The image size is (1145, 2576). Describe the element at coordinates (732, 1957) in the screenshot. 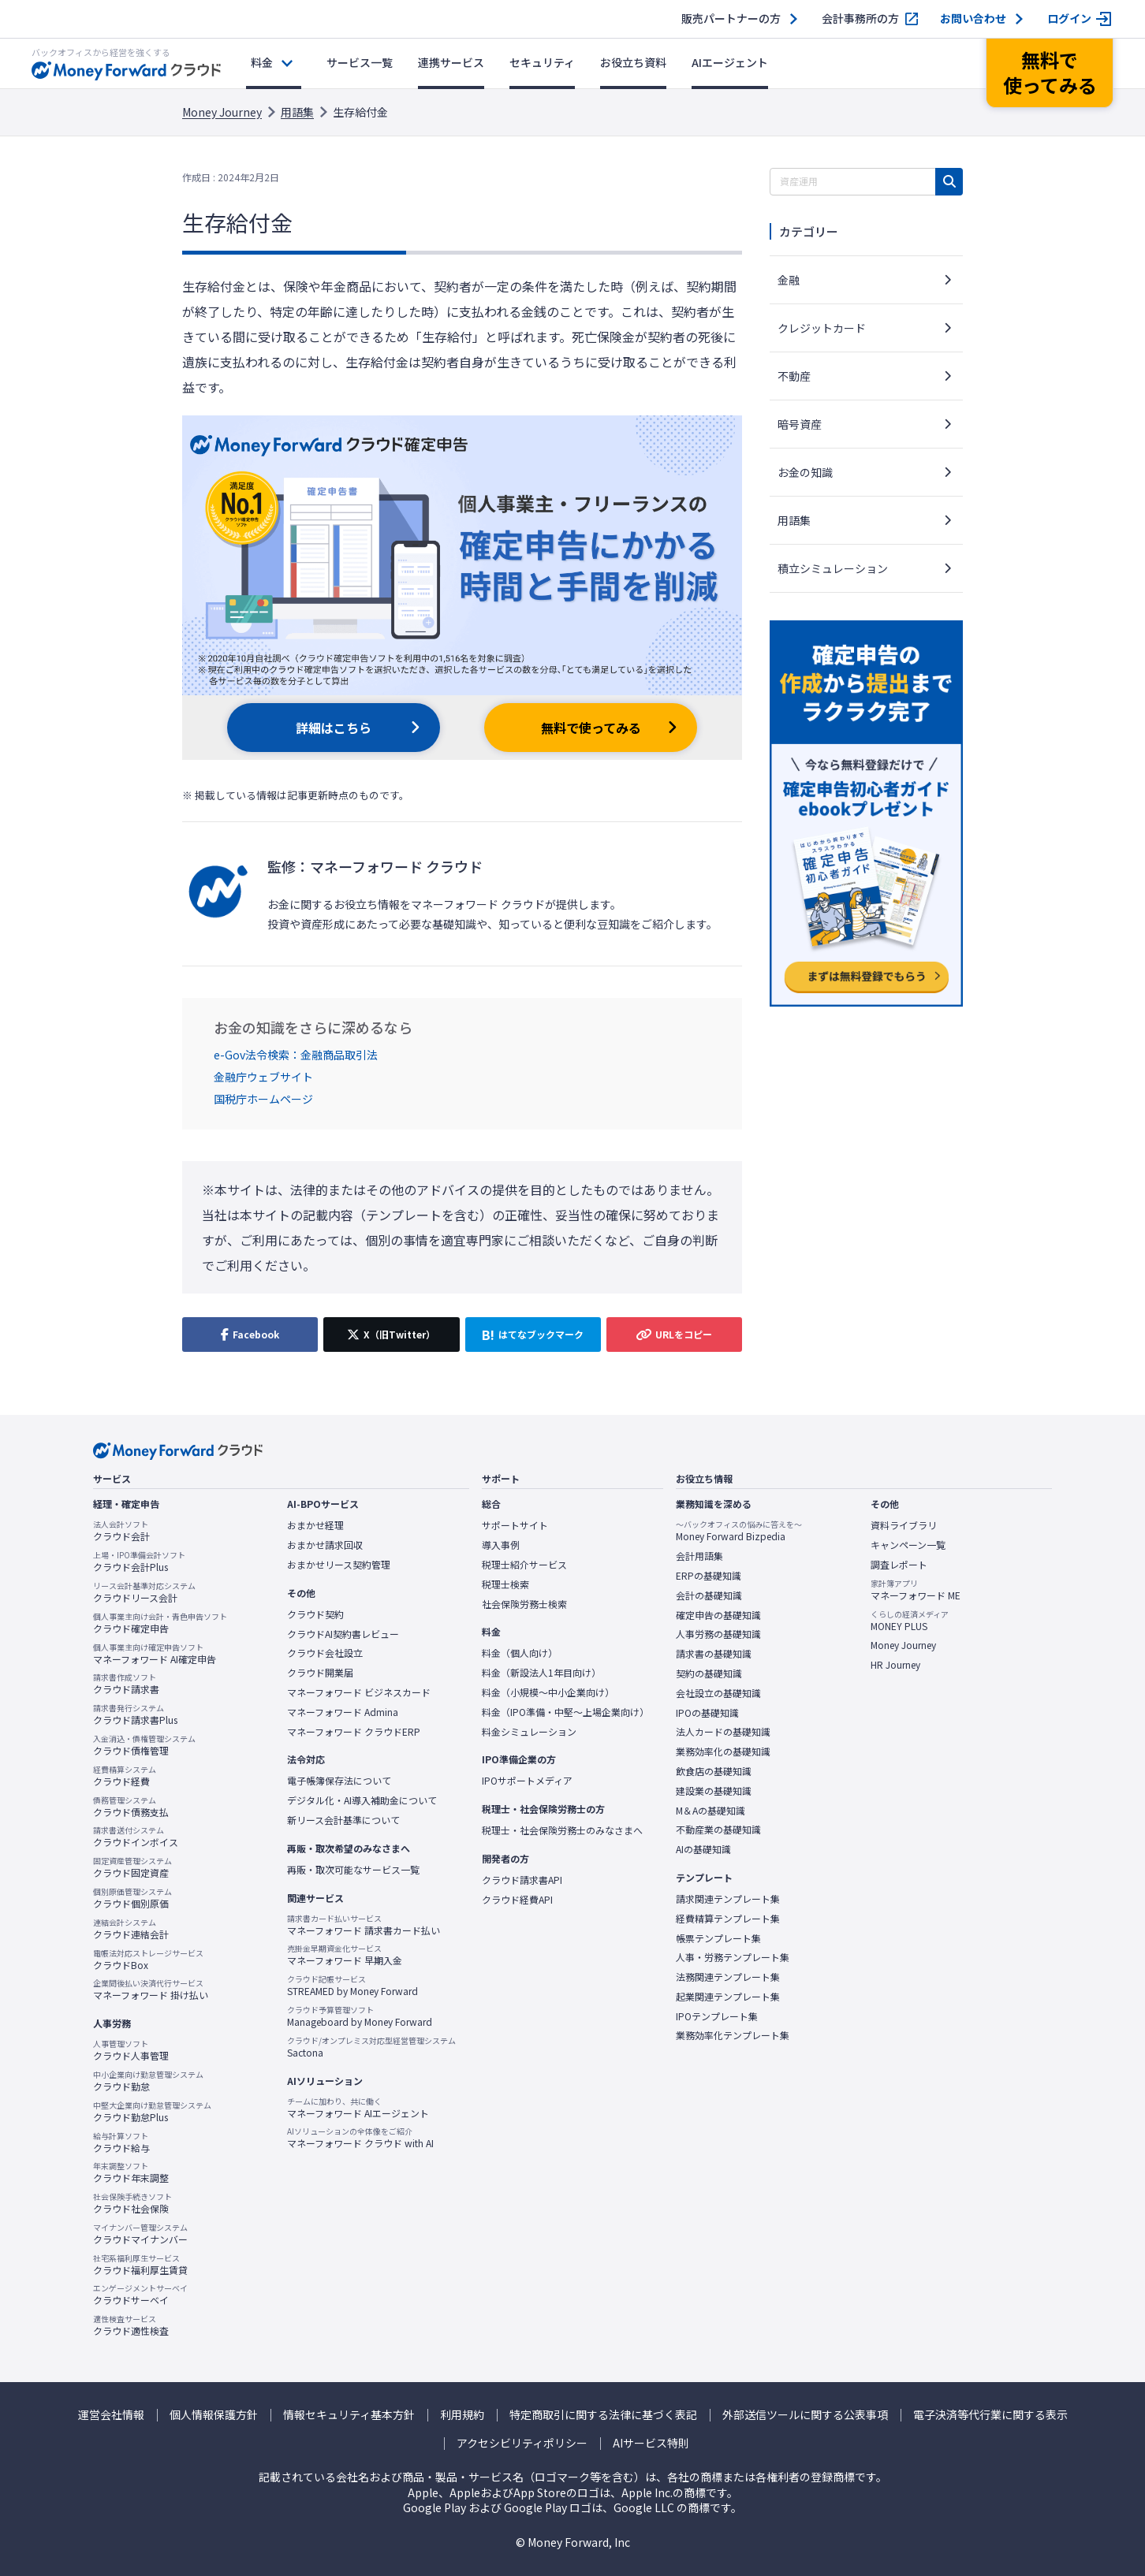

I see `人事・労務テンプレート集` at that location.